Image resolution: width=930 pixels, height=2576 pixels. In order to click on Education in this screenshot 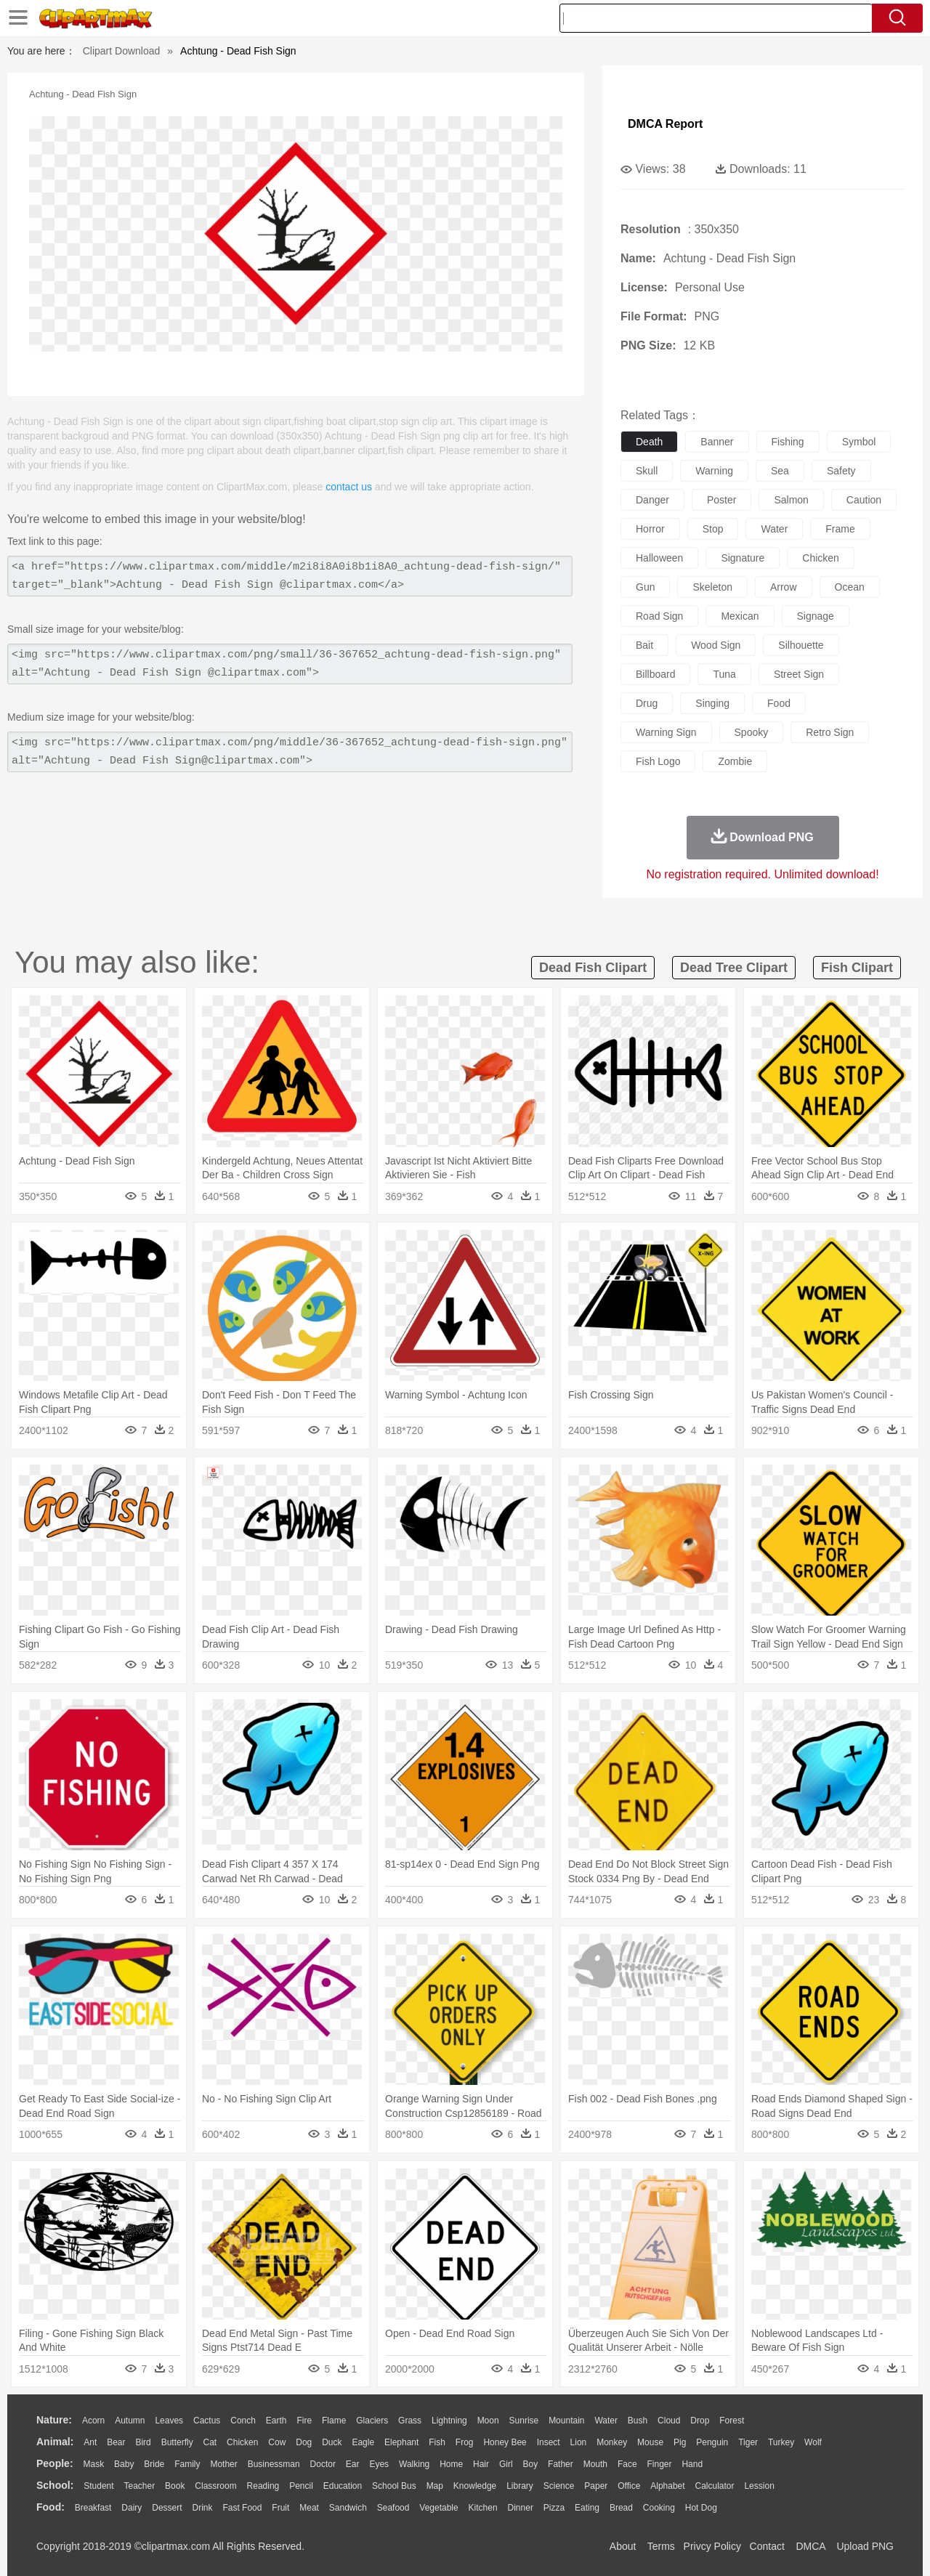, I will do `click(342, 2486)`.